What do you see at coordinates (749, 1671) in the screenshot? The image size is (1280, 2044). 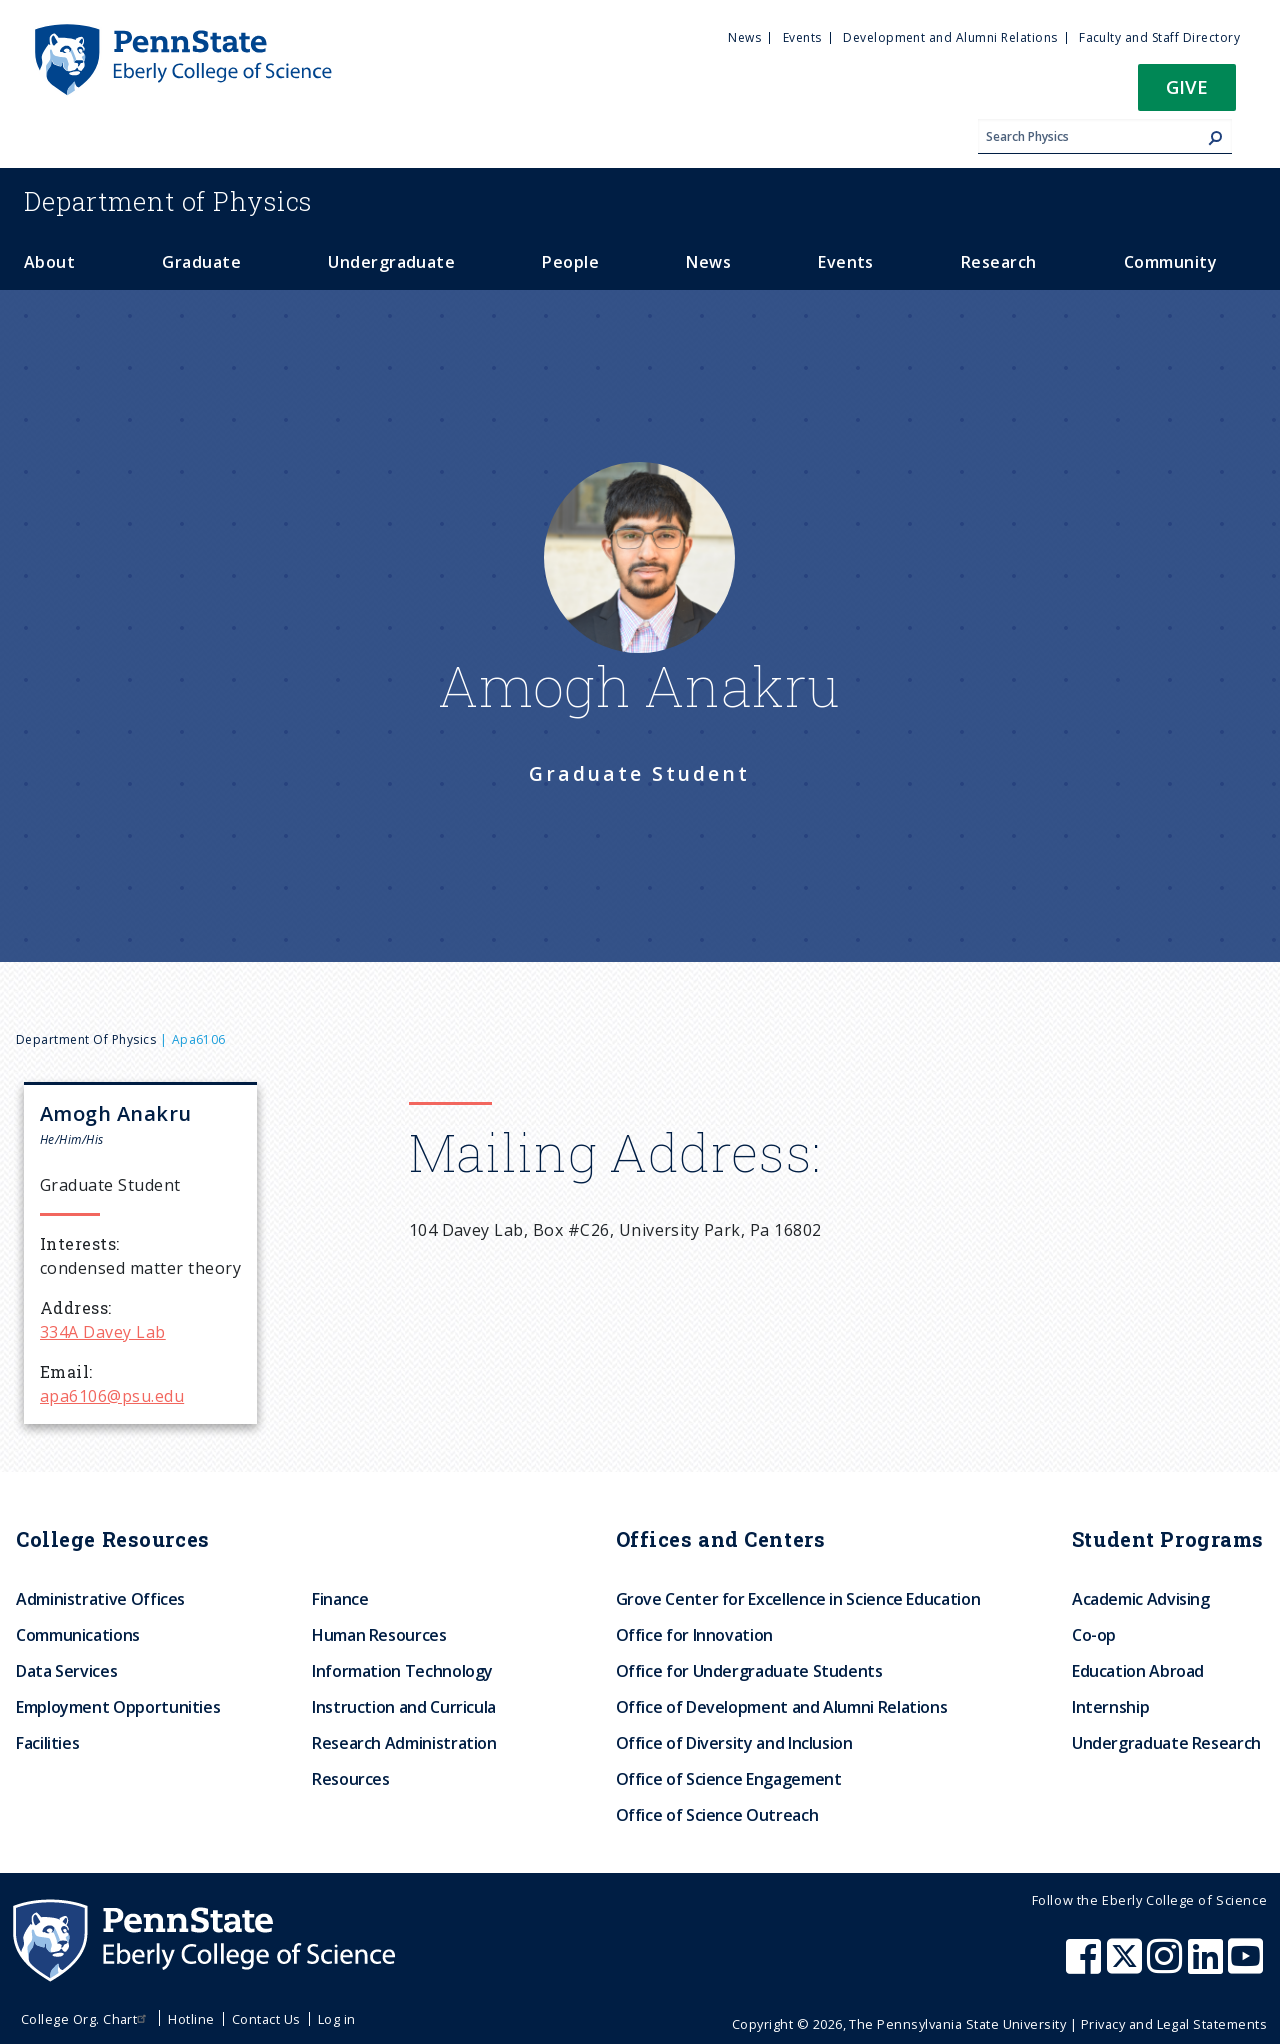 I see `Office for Undergraduate Students [menuitem]` at bounding box center [749, 1671].